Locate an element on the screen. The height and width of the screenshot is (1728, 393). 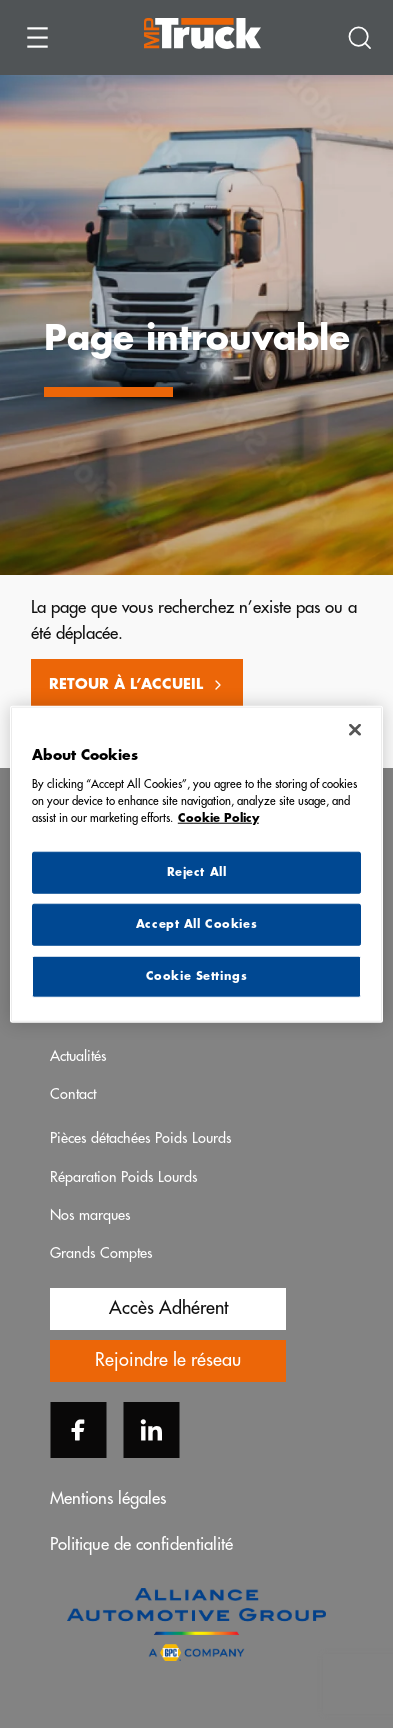
[region] is located at coordinates (196, 864).